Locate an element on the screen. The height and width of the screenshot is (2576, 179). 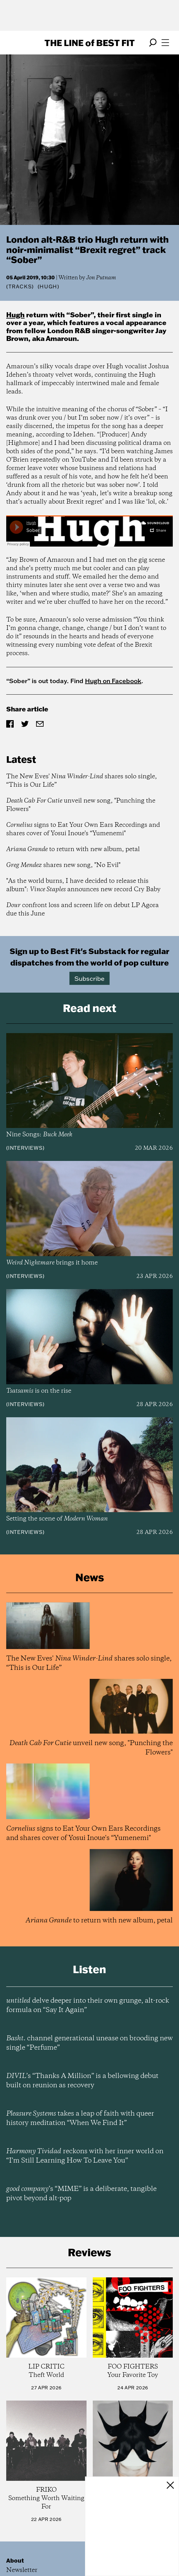
’s “MIME” is a deliberate, tangible pivot beyond alt-pop is located at coordinates (81, 2193).